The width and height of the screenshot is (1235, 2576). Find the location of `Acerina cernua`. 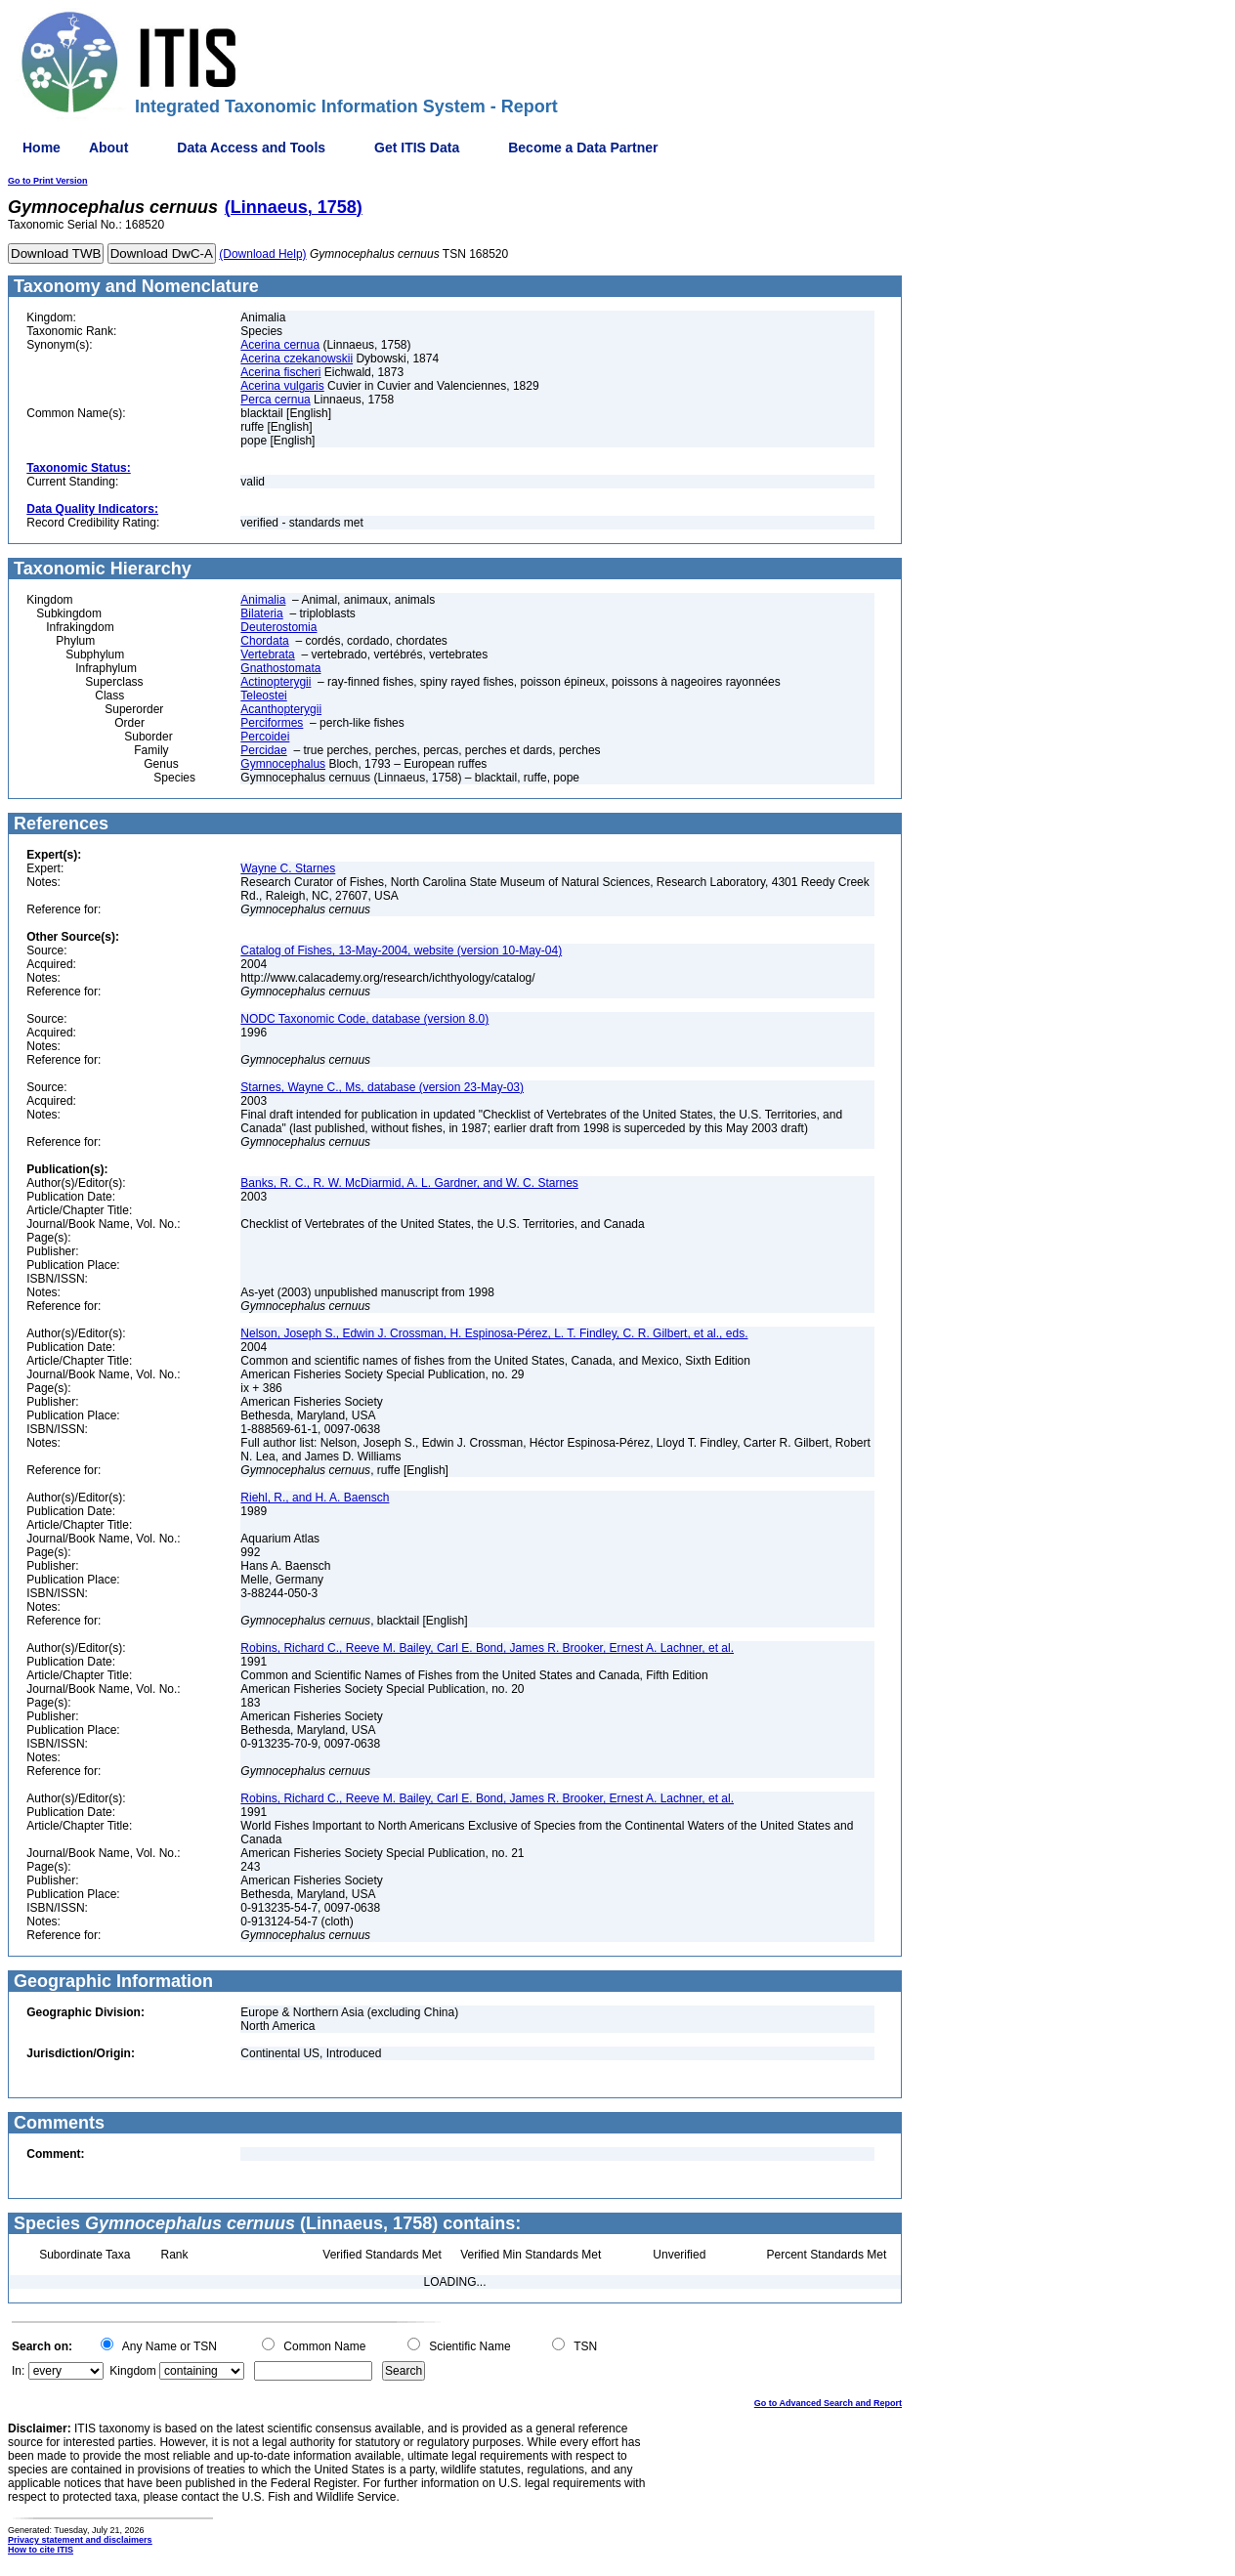

Acerina cernua is located at coordinates (279, 345).